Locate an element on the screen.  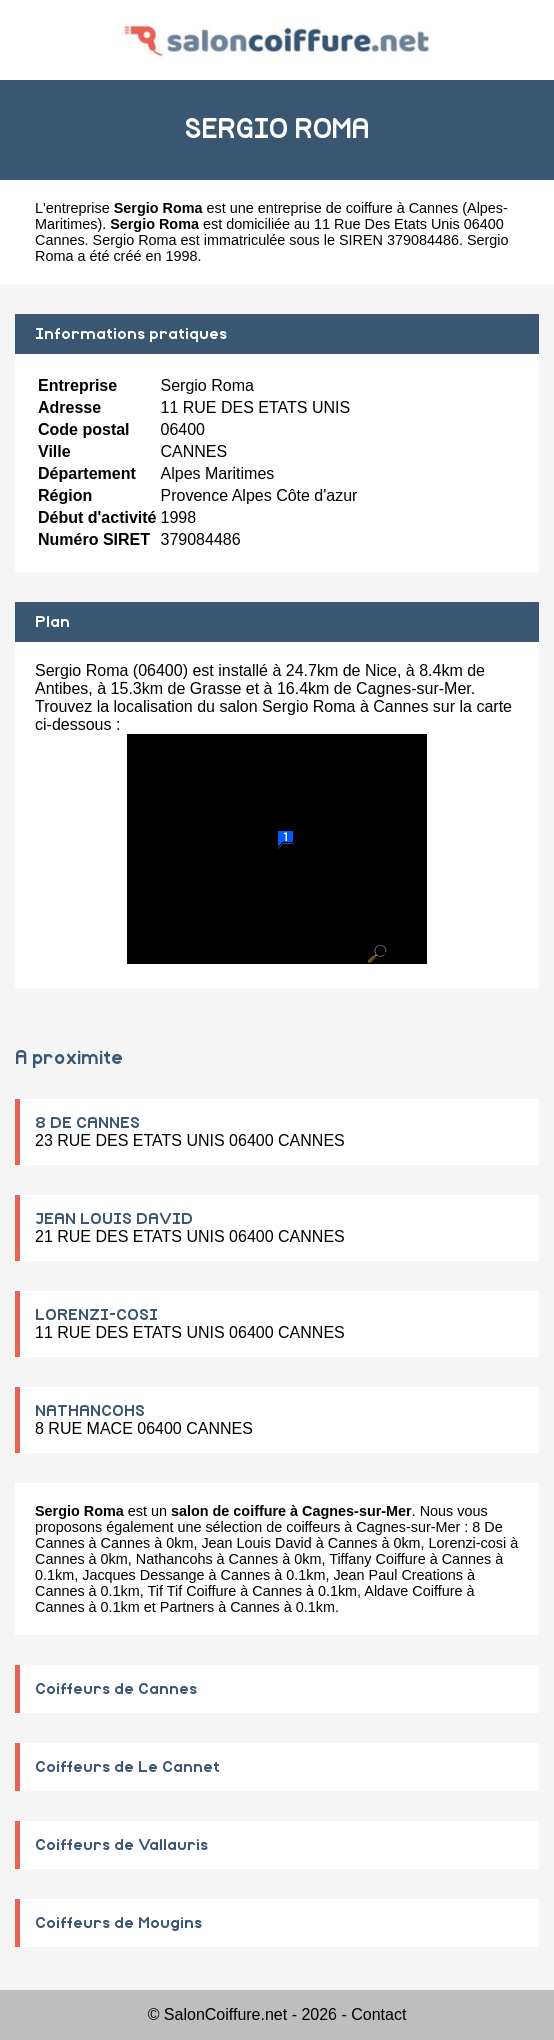
Aldave Coiffure is located at coordinates (413, 1591).